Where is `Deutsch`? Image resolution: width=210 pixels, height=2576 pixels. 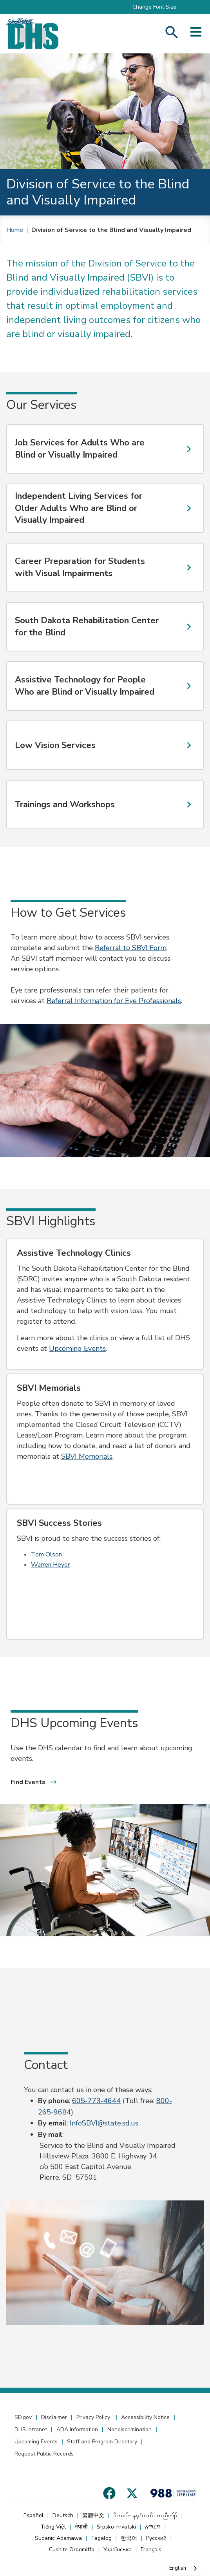 Deutsch is located at coordinates (62, 2515).